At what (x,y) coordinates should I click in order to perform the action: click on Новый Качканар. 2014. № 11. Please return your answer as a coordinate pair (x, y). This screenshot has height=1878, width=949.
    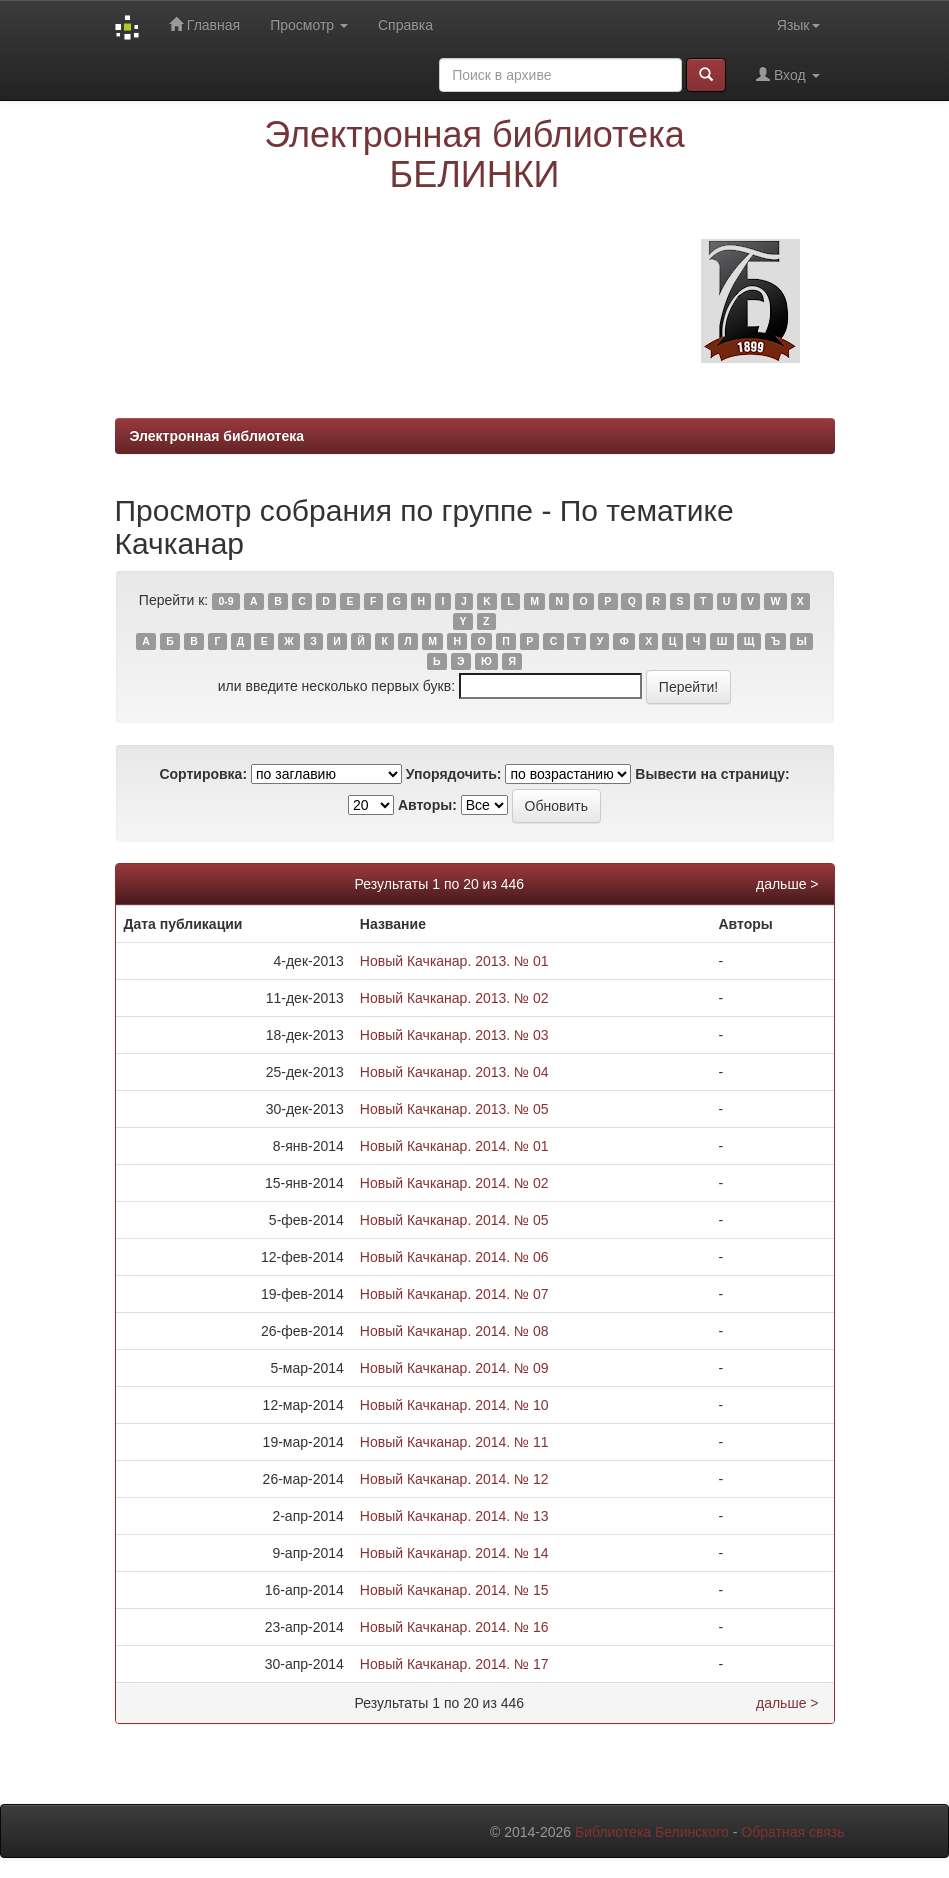
    Looking at the image, I should click on (454, 1442).